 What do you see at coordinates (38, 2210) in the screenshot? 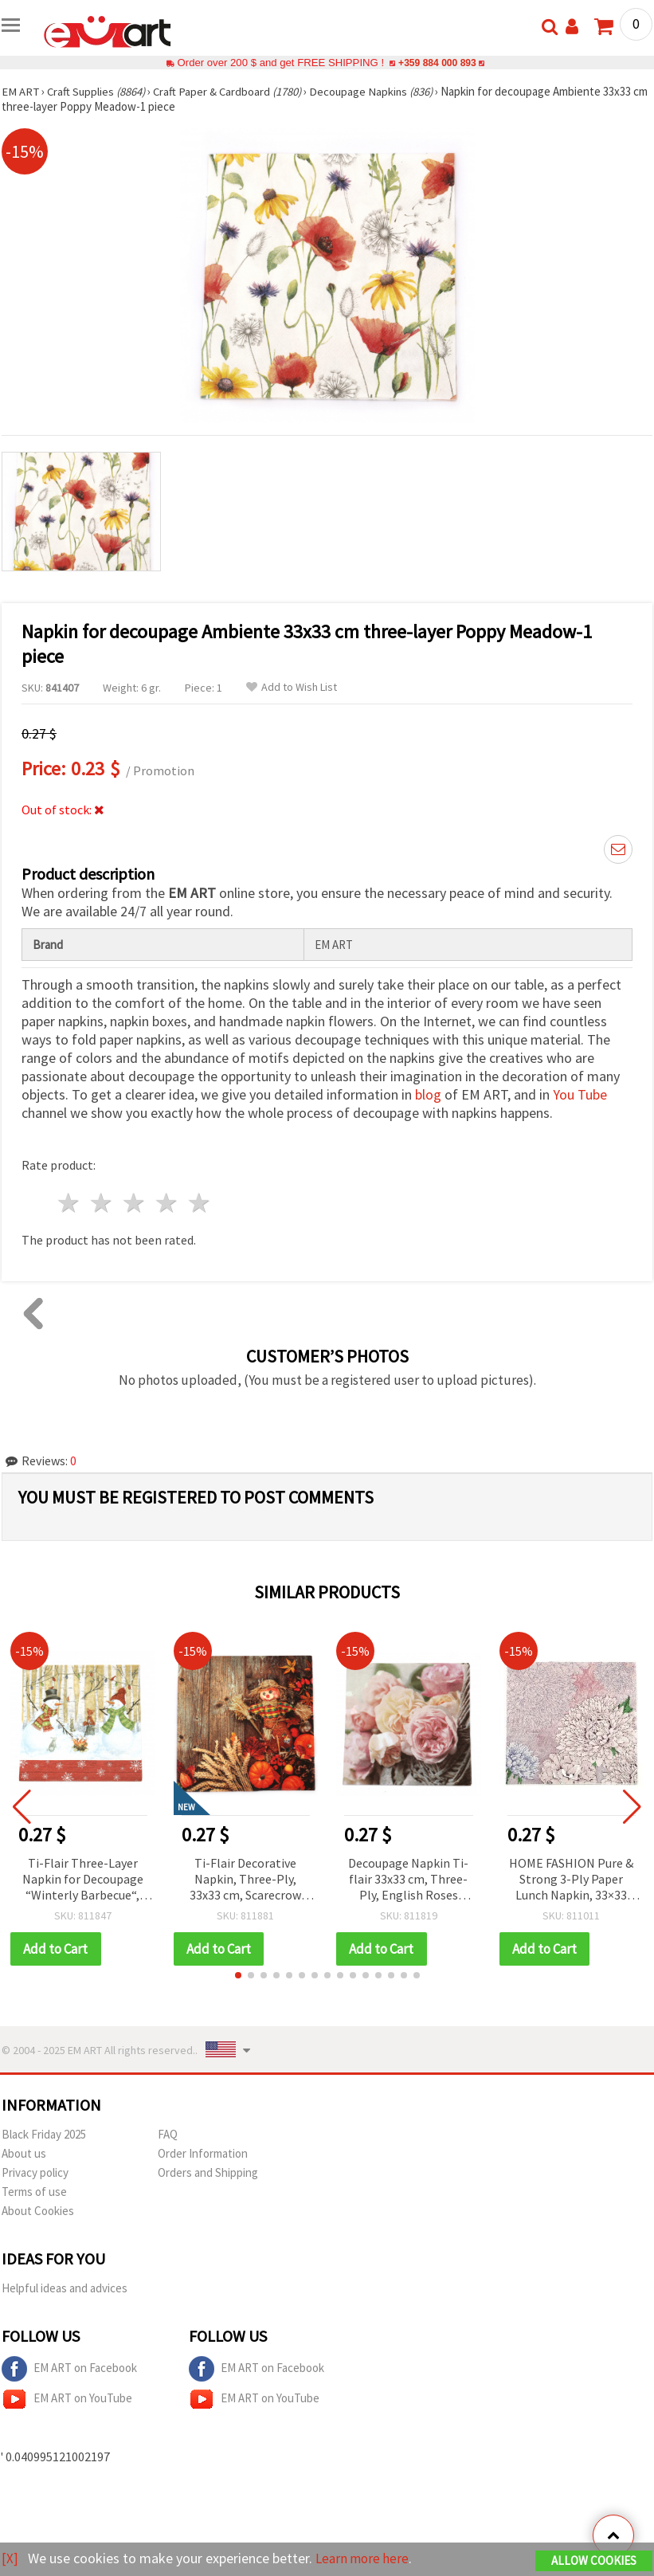
I see `About Cookies` at bounding box center [38, 2210].